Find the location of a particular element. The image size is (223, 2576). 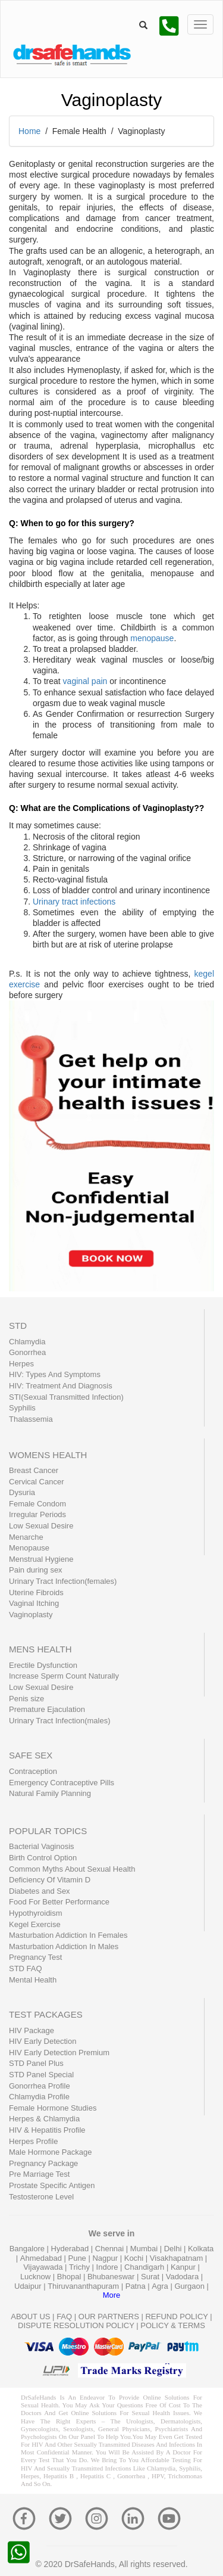

Ahmedabad is located at coordinates (42, 2258).